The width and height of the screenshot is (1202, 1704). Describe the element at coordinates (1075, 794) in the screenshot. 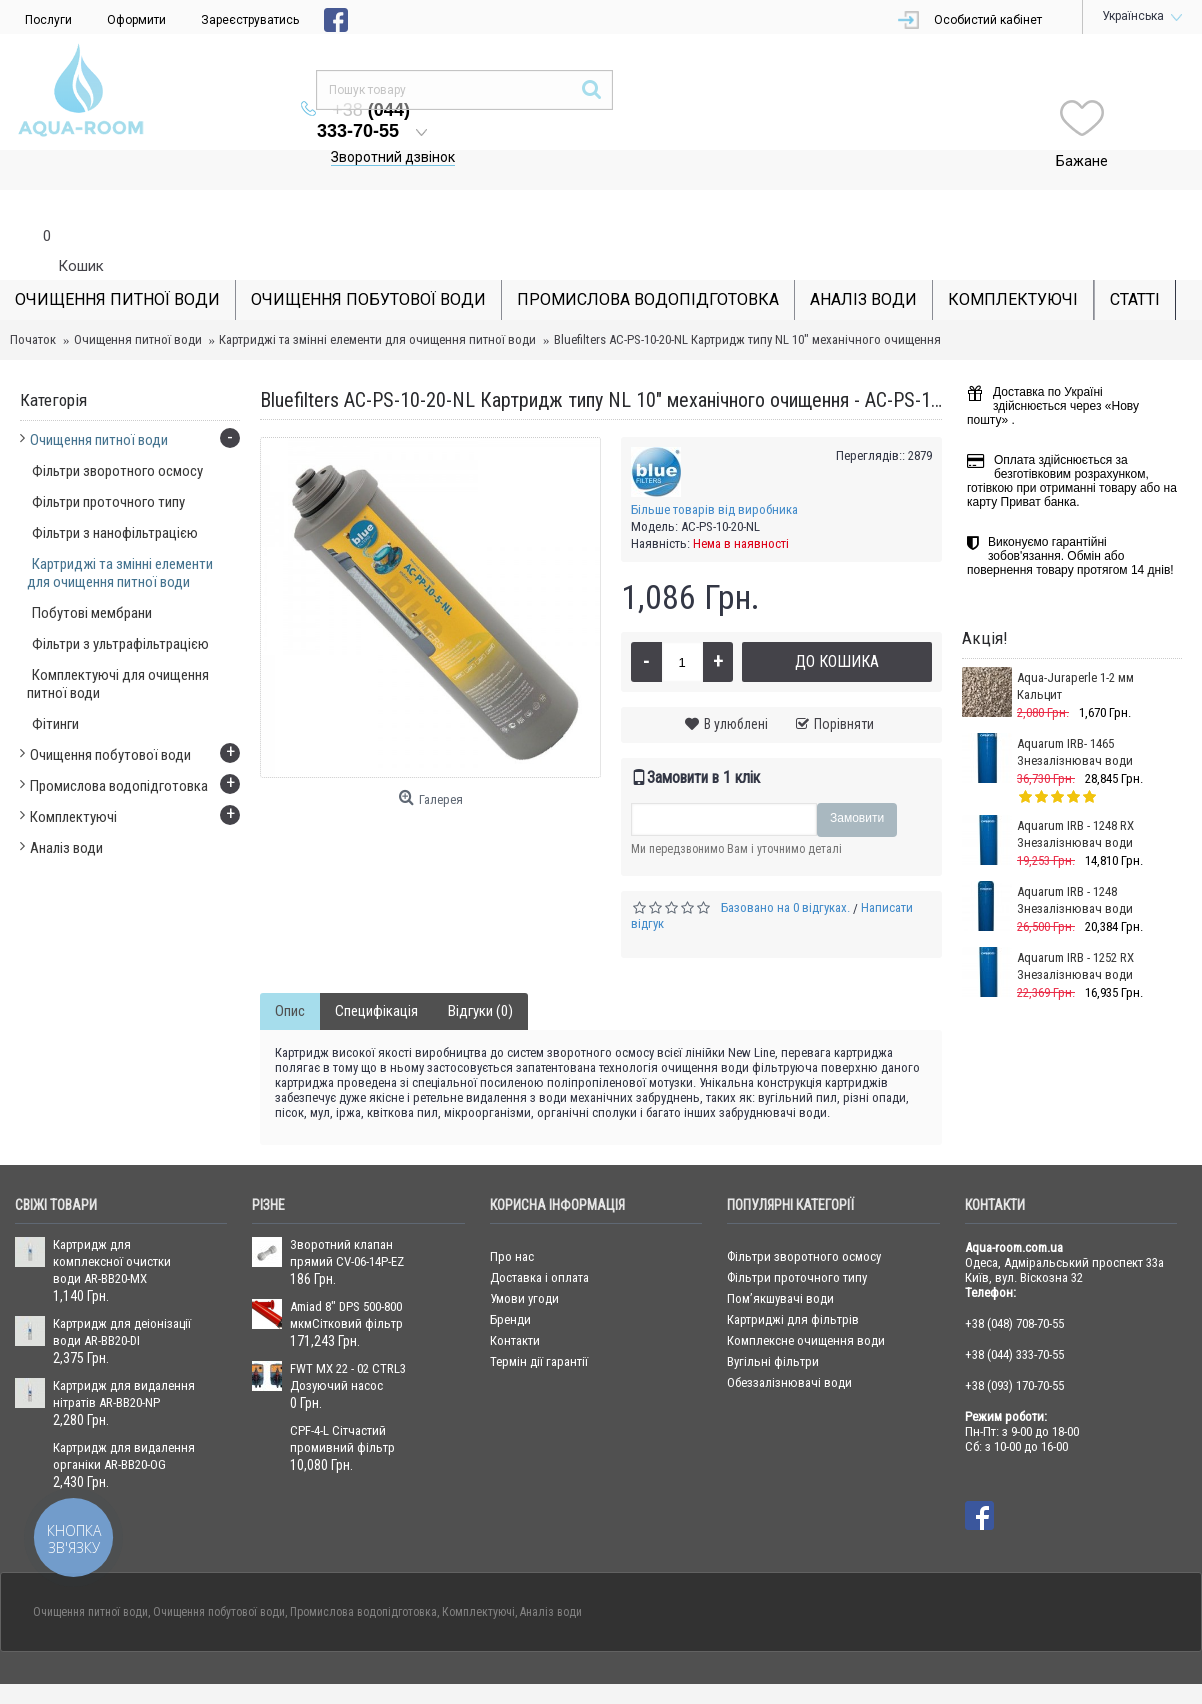

I see `Aquarum IRB - 1248 RX Знезалізнювач води` at that location.